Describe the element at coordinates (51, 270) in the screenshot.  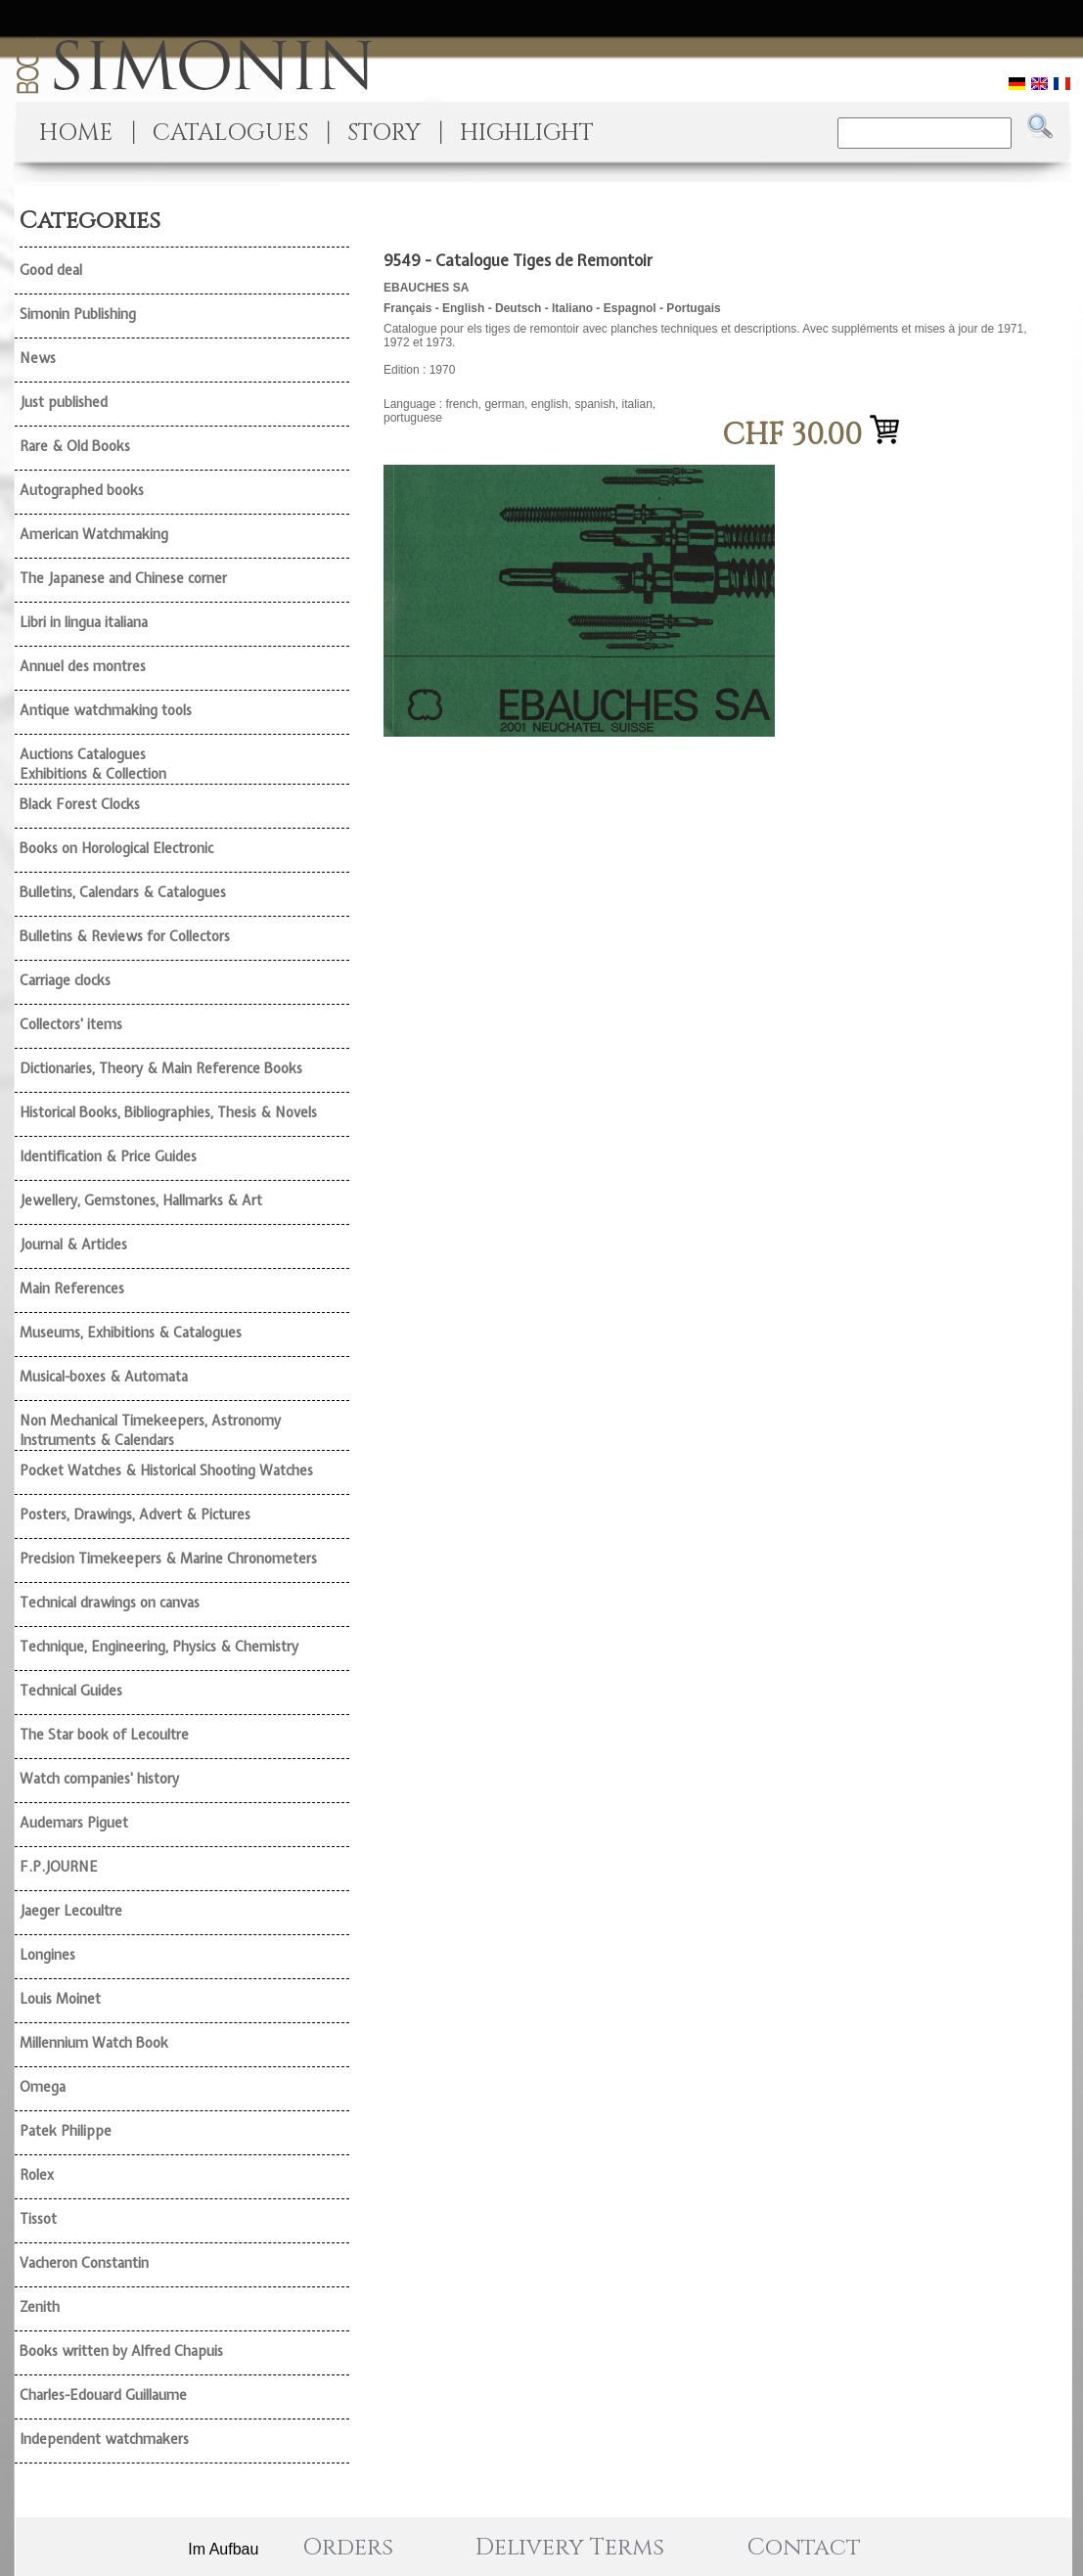
I see `Good deal` at that location.